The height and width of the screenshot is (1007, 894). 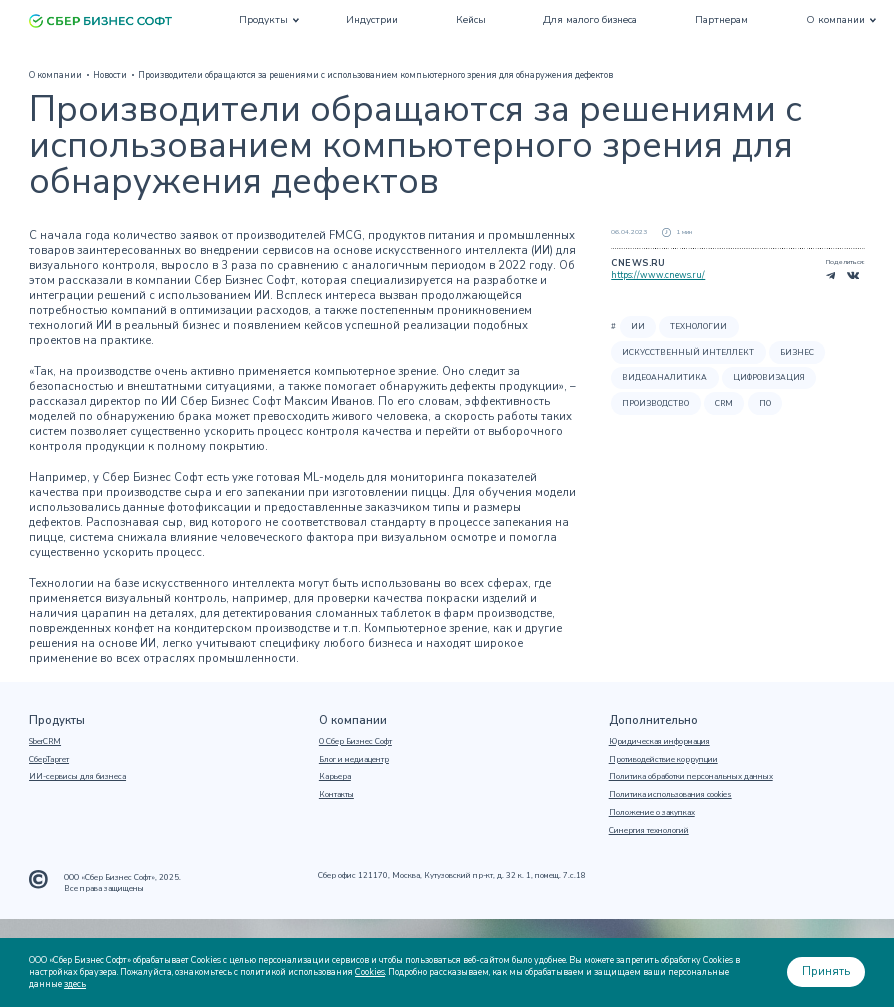 I want to click on CRM, so click(x=724, y=403).